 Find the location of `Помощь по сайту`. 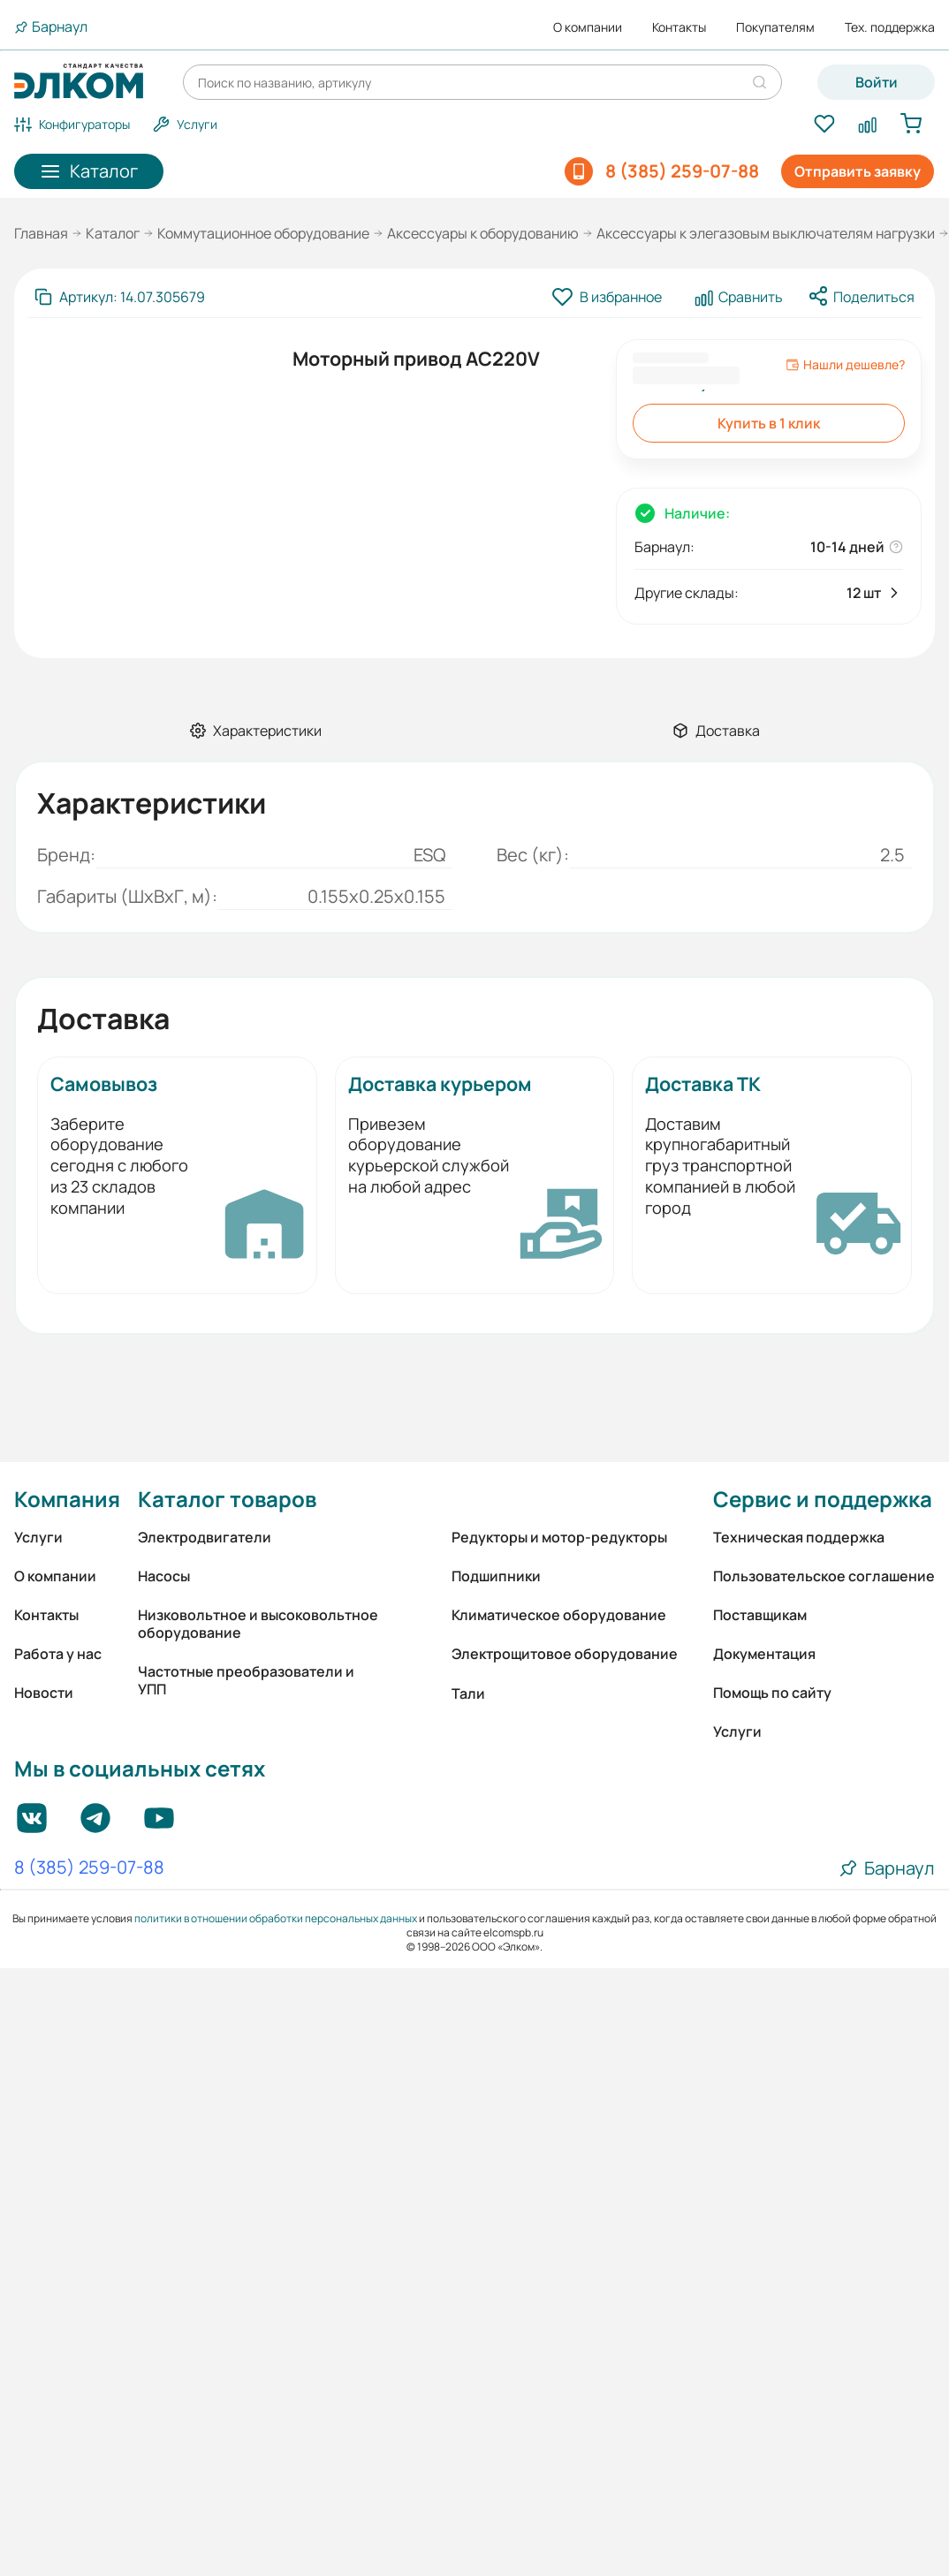

Помощь по сайту is located at coordinates (772, 1692).